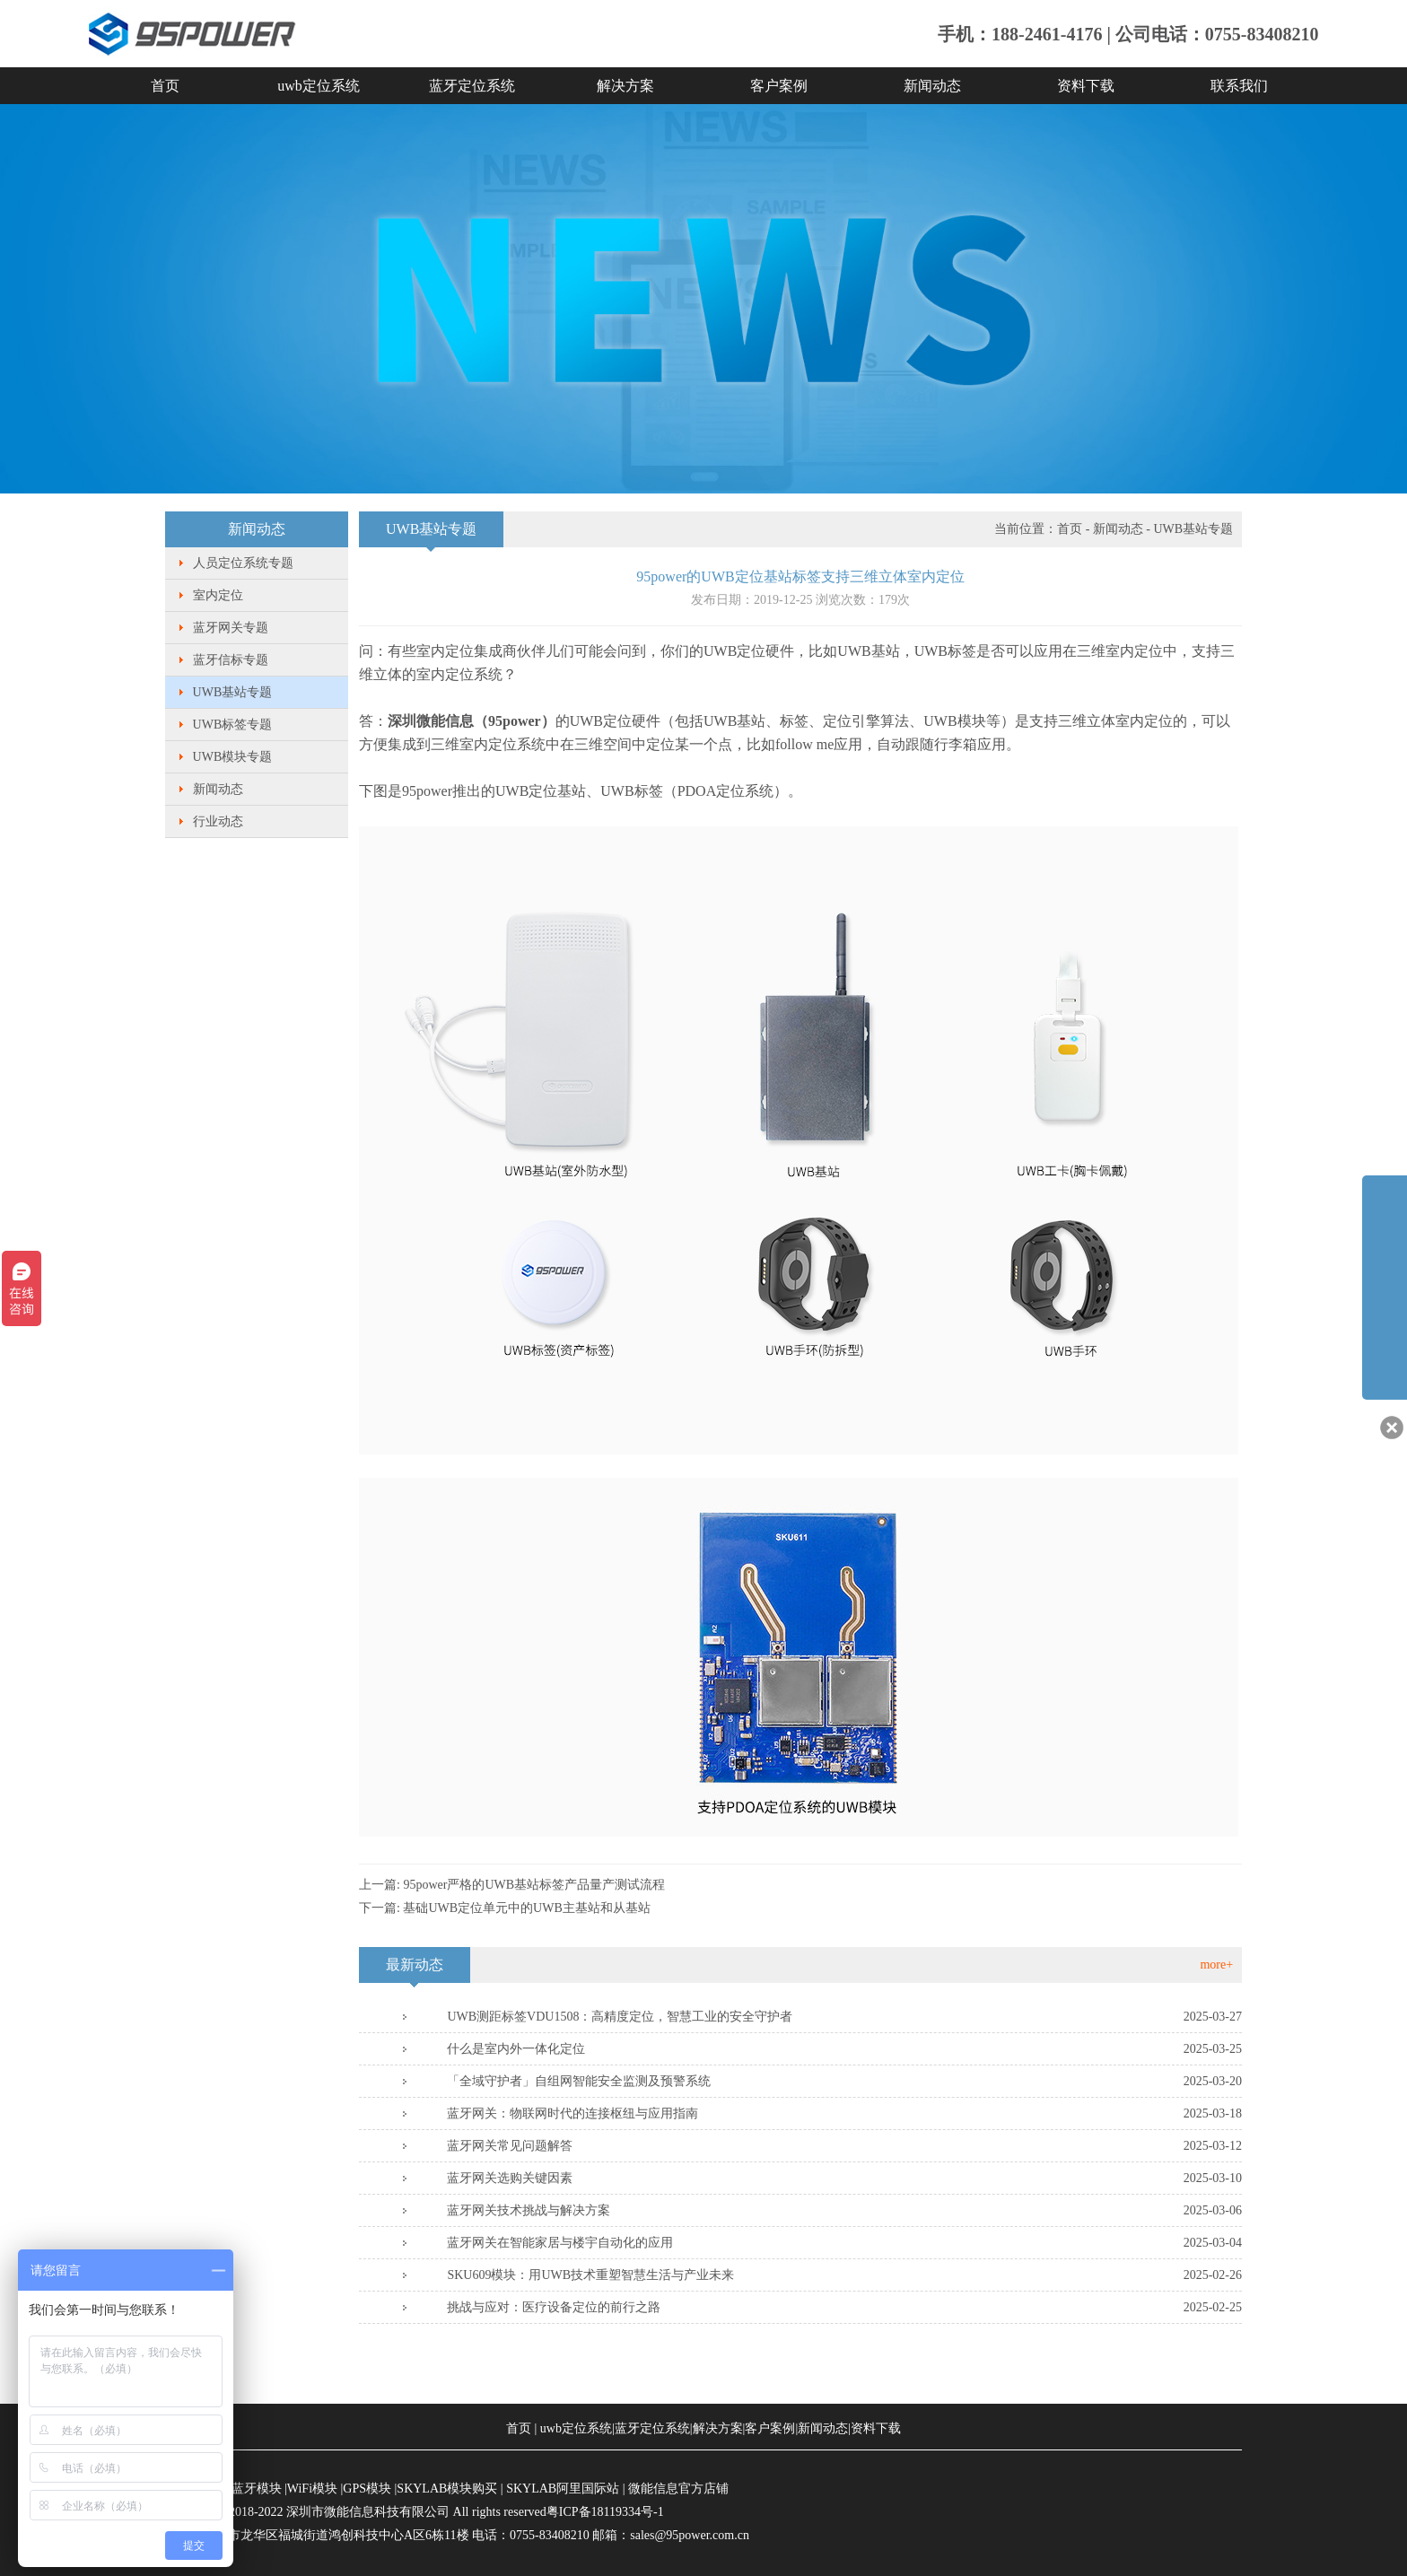  What do you see at coordinates (233, 724) in the screenshot?
I see `UWB标签专题` at bounding box center [233, 724].